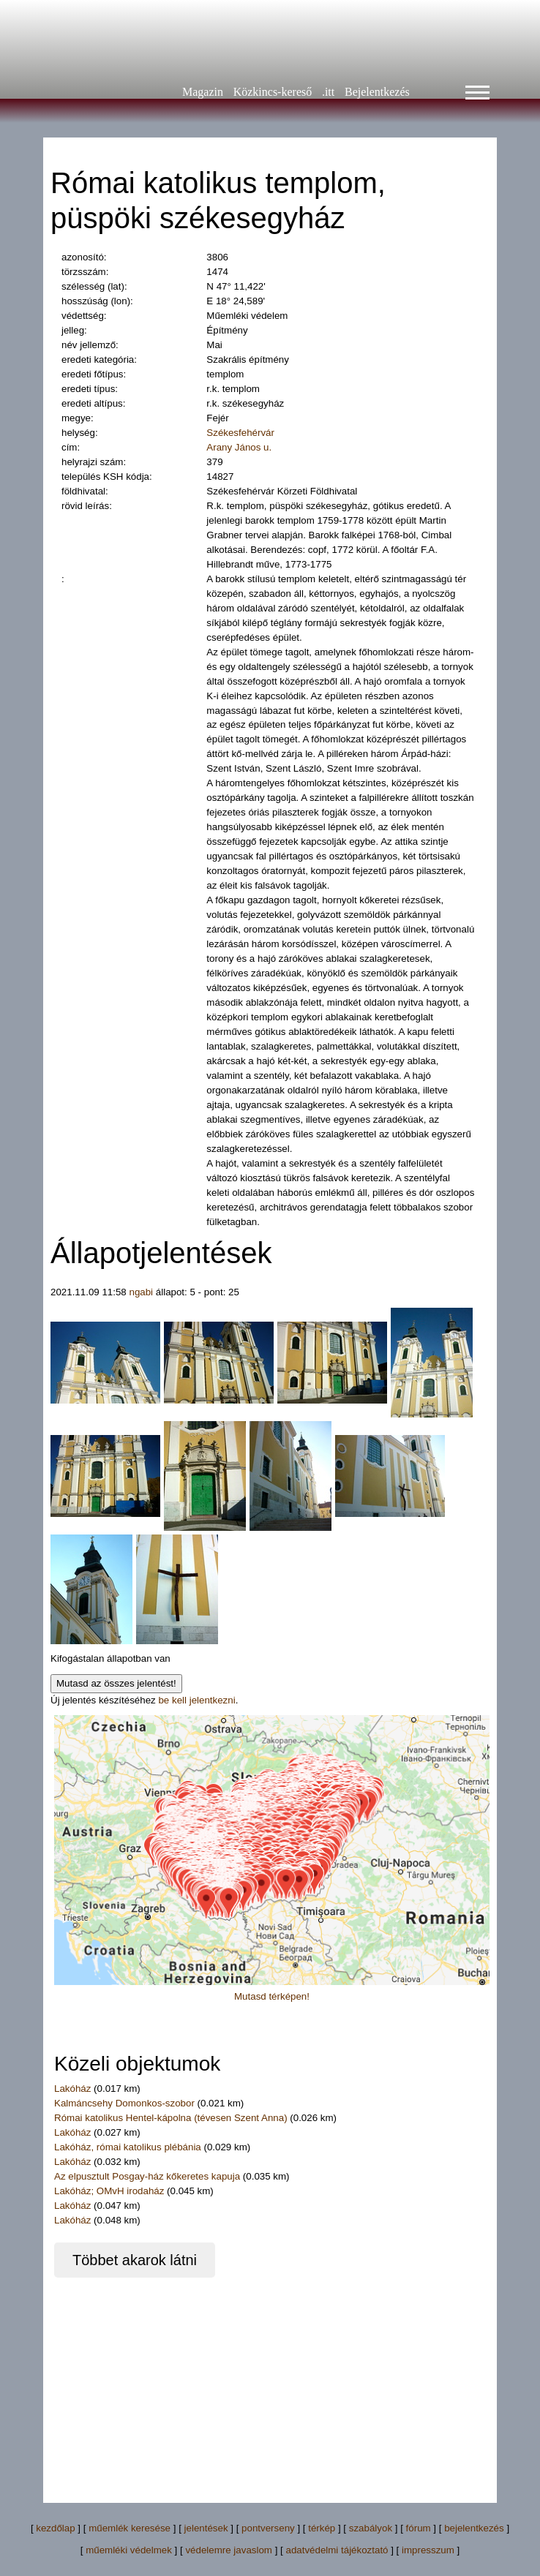  What do you see at coordinates (238, 447) in the screenshot?
I see `Arany János u.` at bounding box center [238, 447].